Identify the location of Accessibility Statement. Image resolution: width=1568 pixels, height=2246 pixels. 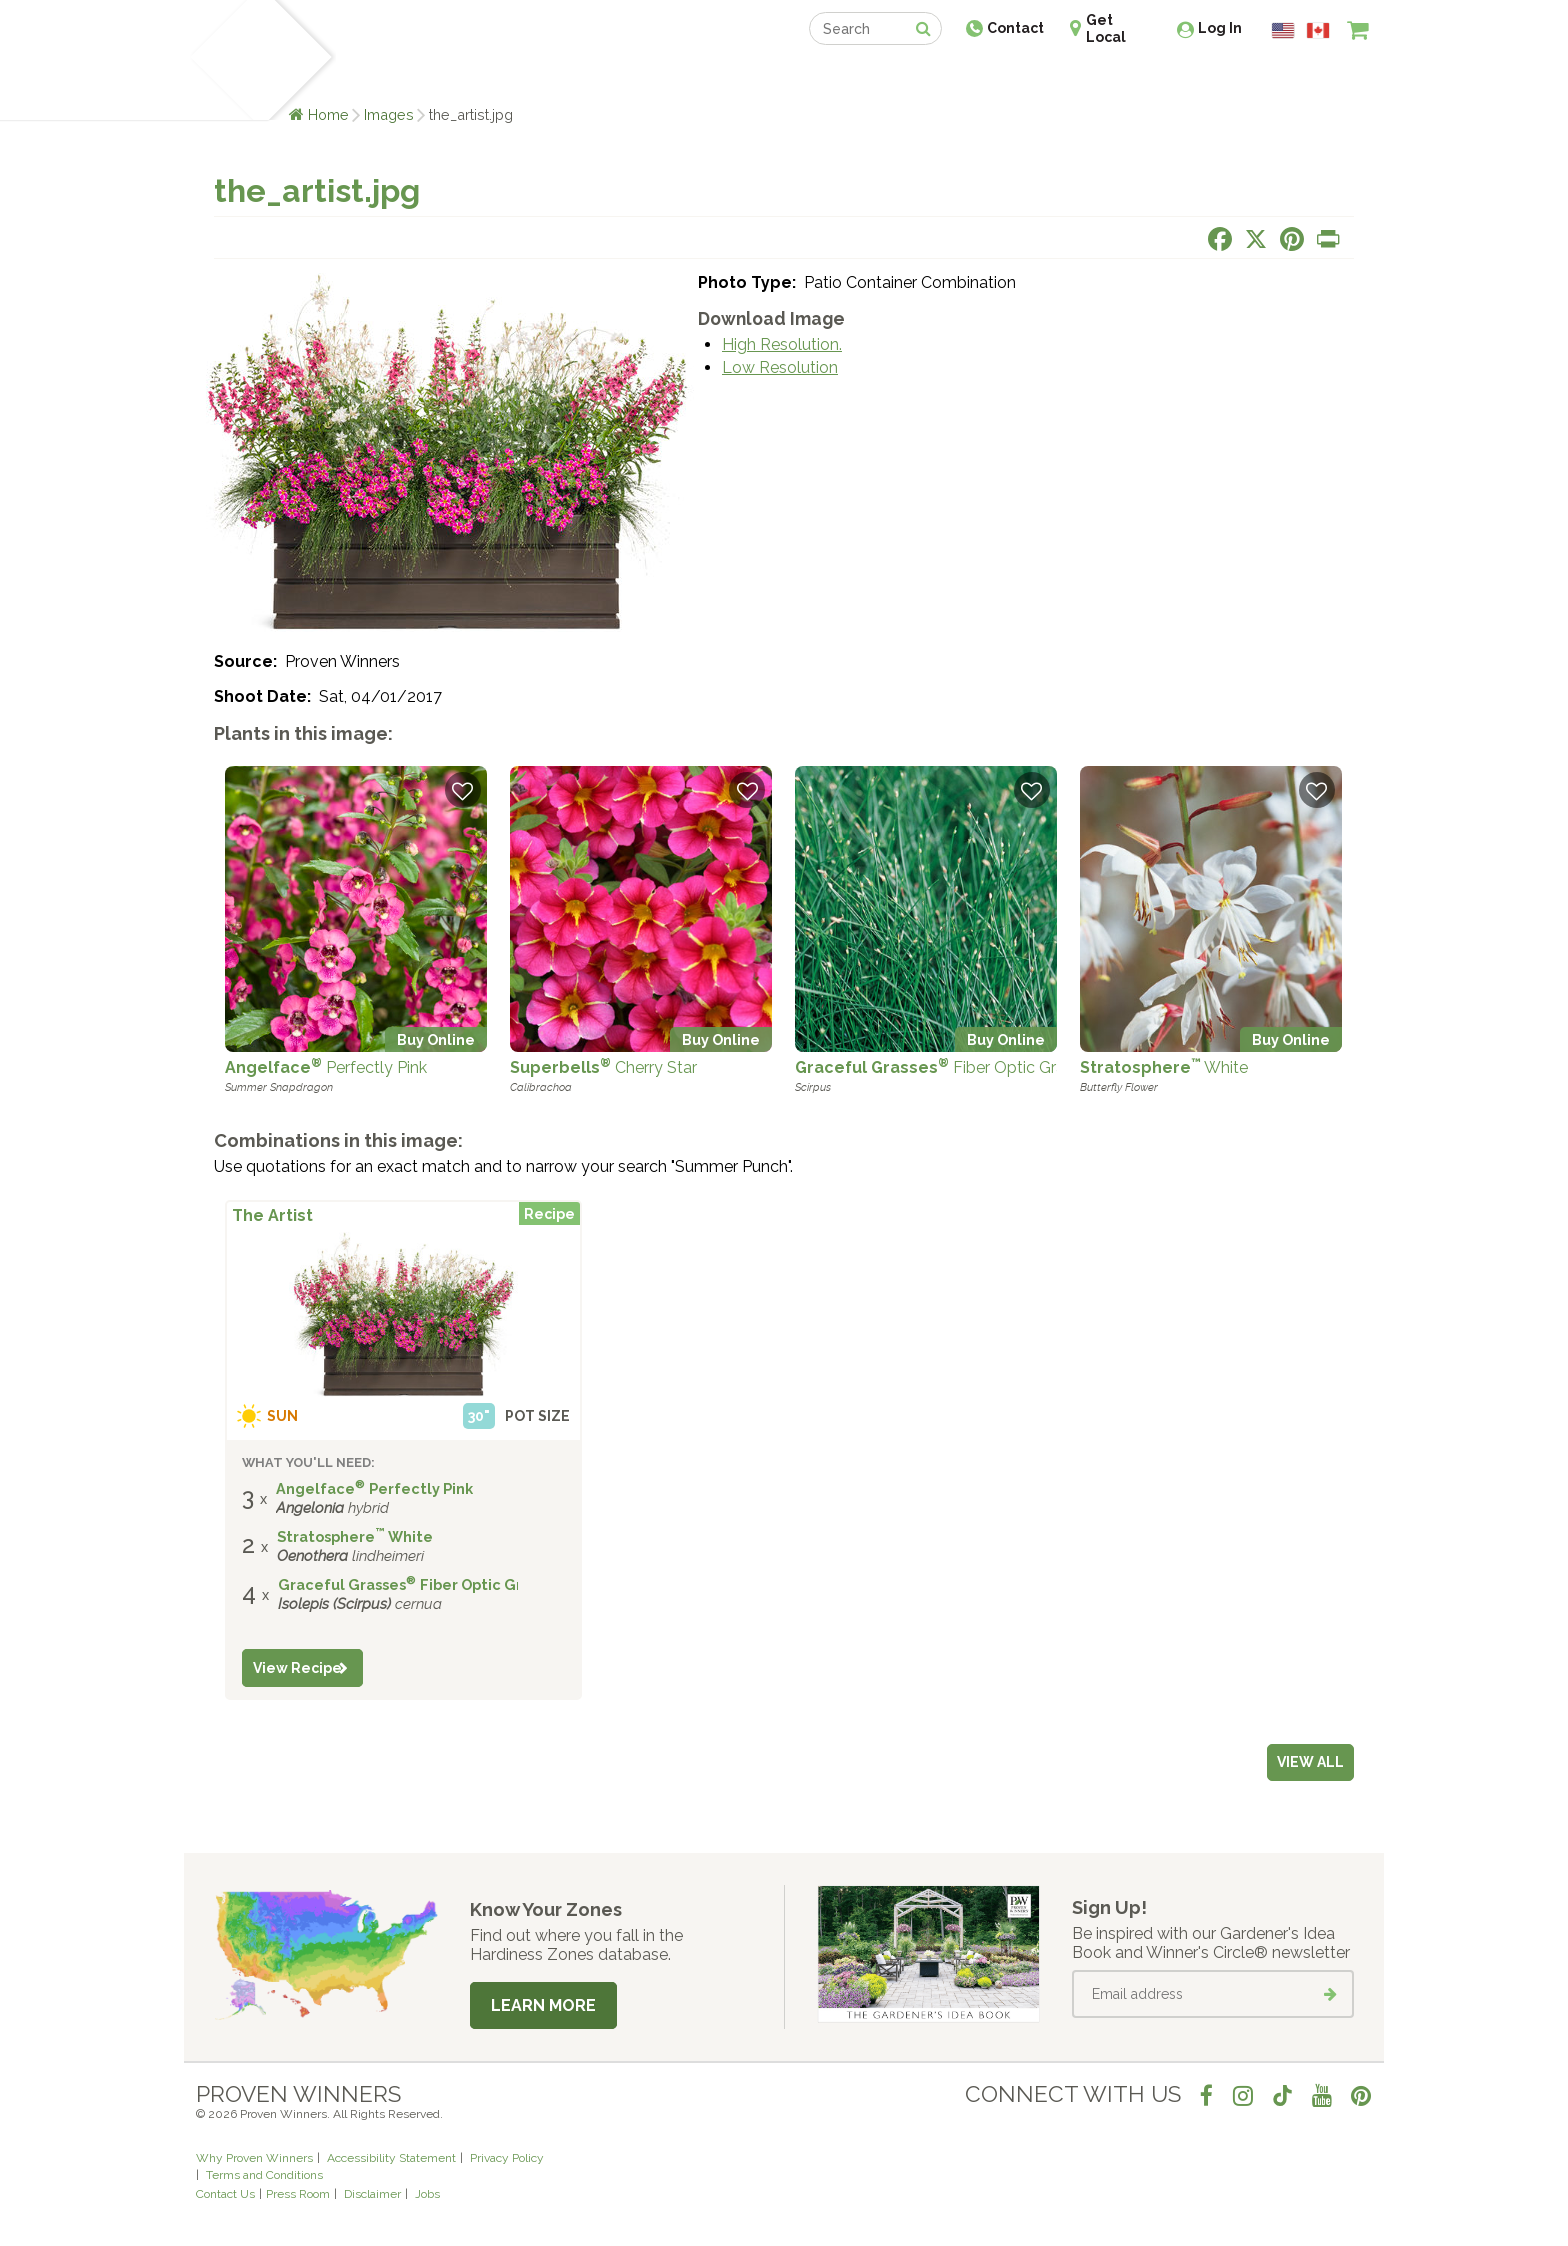
(391, 2158).